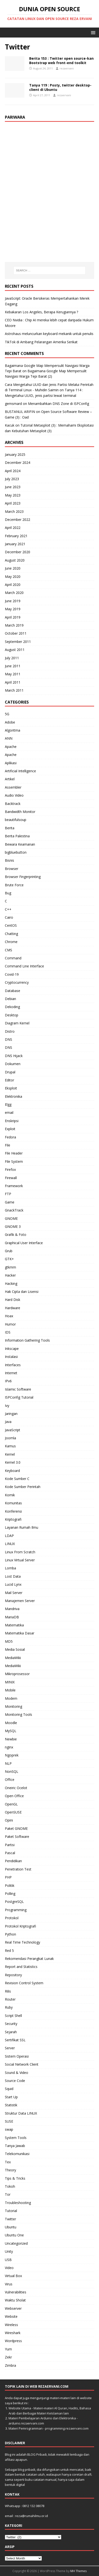 This screenshot has width=99, height=2576. Describe the element at coordinates (20, 1926) in the screenshot. I see `Protokol Kriptografi` at that location.